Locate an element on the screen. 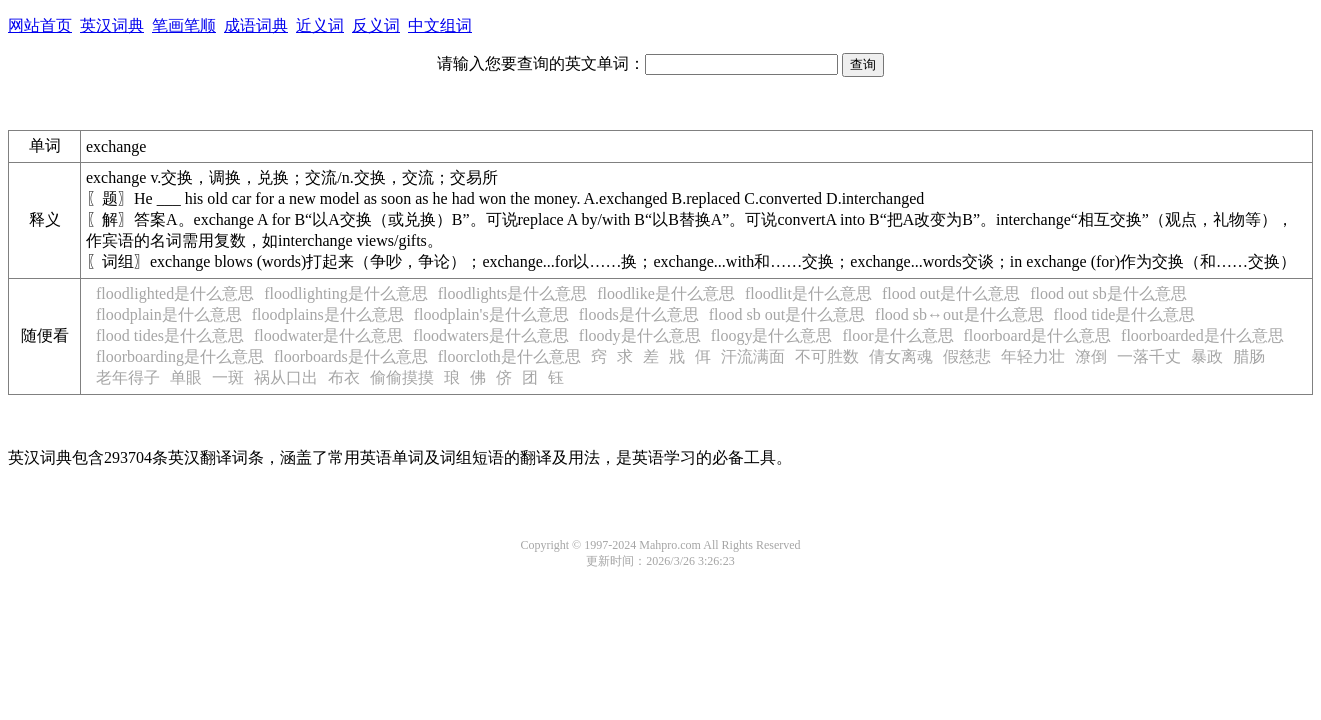 The width and height of the screenshot is (1321, 720). 布衣 is located at coordinates (344, 377).